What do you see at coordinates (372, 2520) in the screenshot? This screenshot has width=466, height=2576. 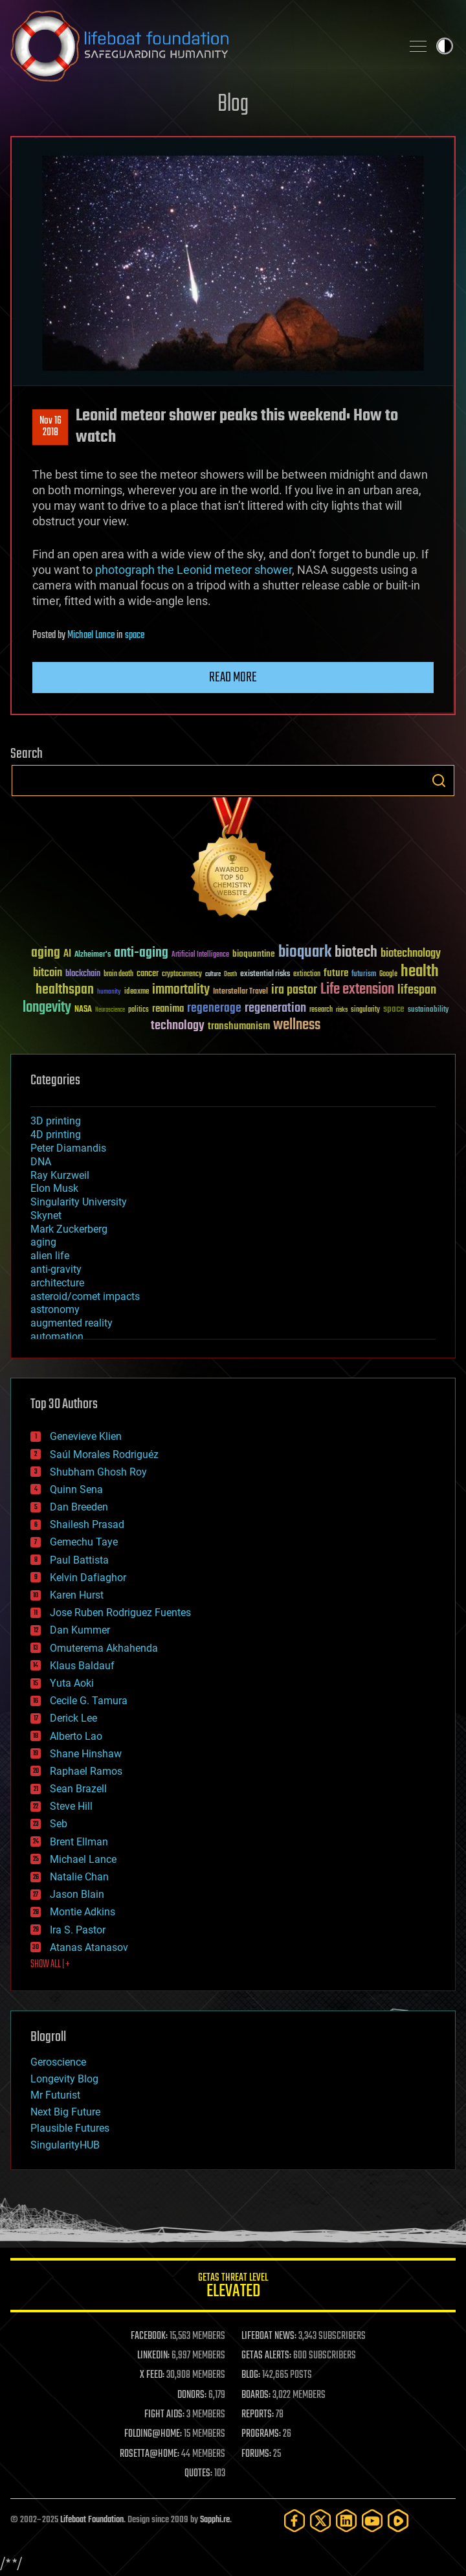 I see `[YouTube]` at bounding box center [372, 2520].